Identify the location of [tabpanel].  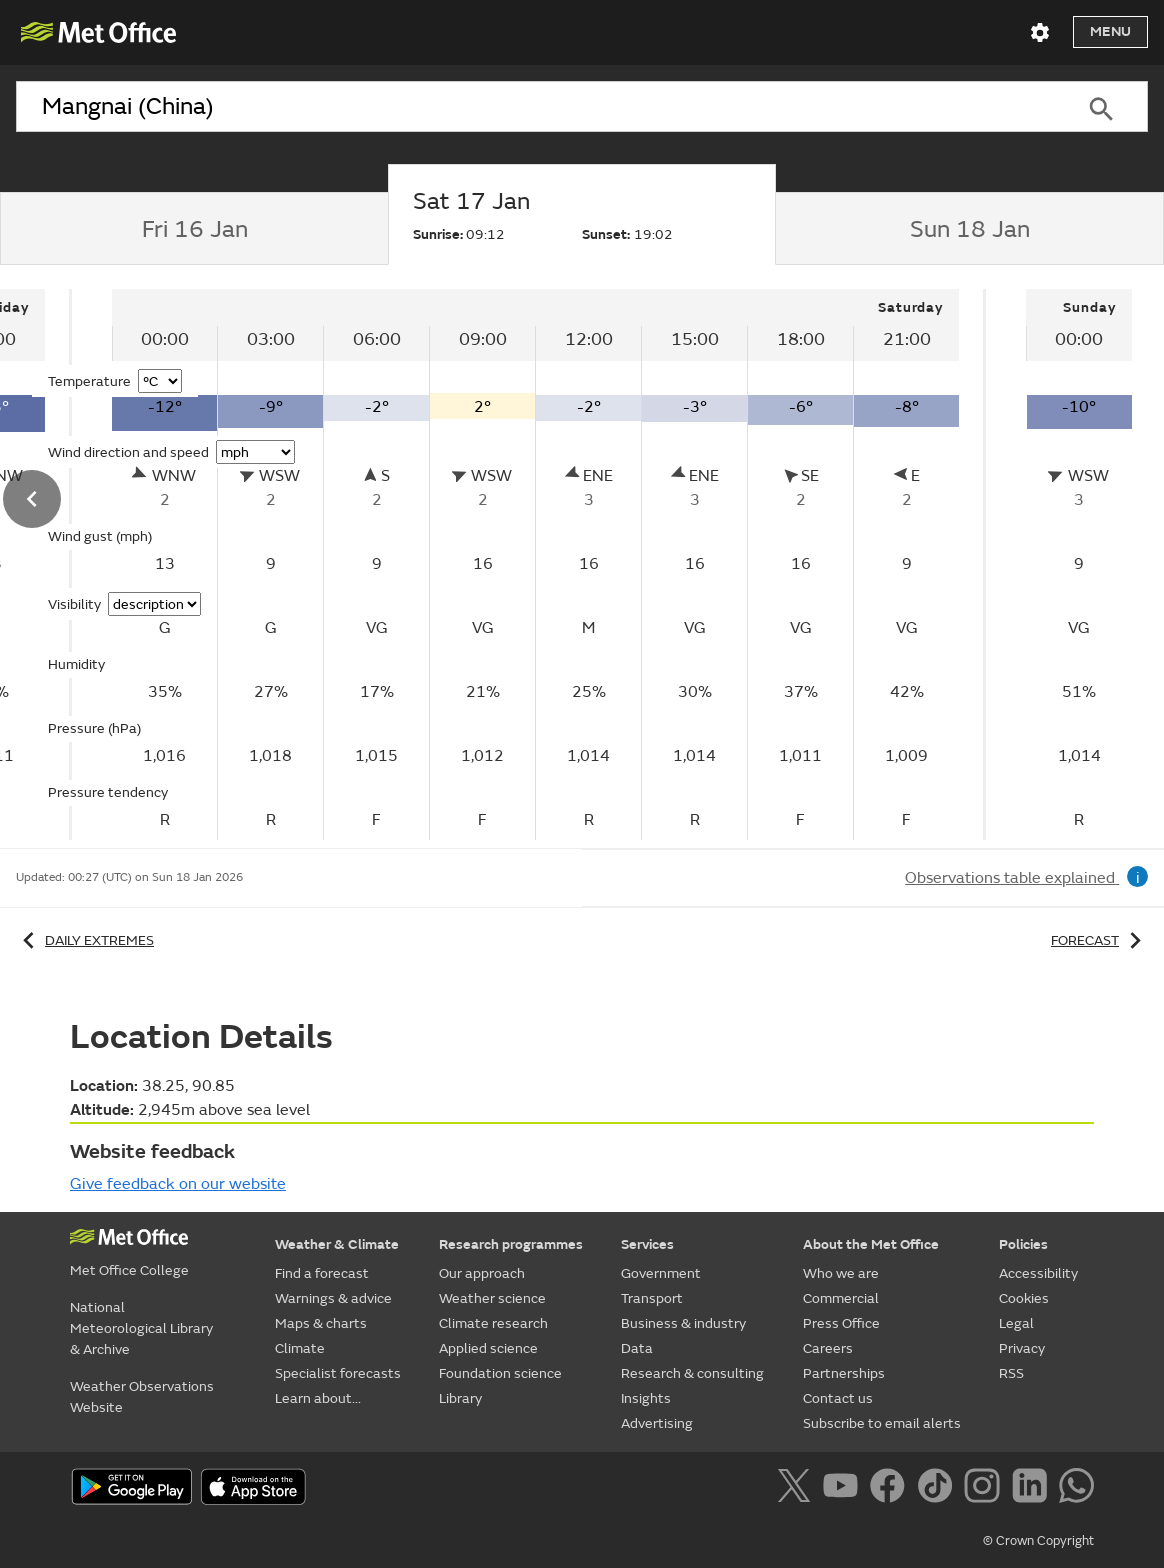
(537, 564).